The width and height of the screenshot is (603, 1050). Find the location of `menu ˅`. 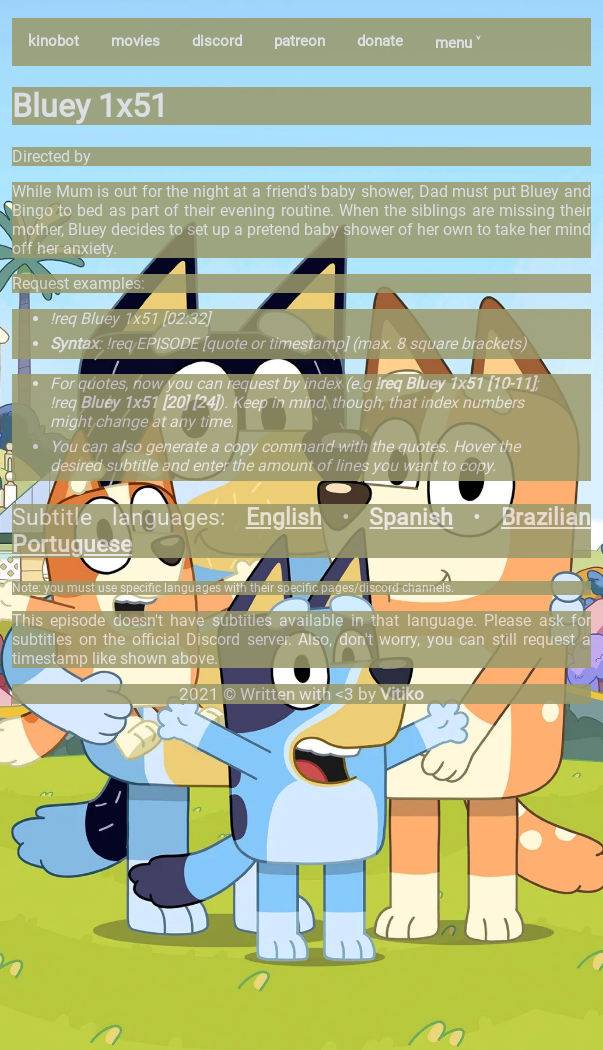

menu ˅ is located at coordinates (457, 43).